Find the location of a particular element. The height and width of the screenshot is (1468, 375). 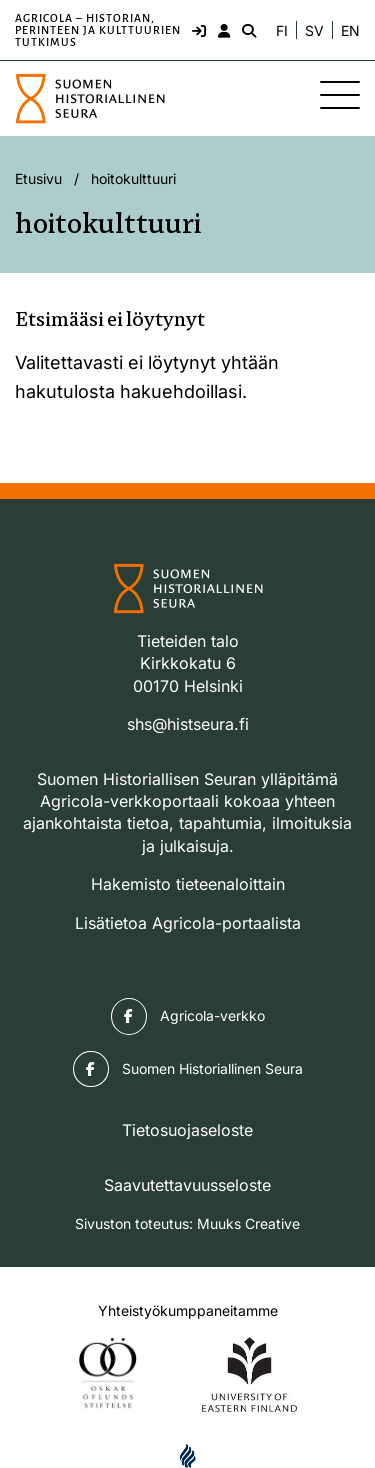

EN [Change language to English] is located at coordinates (350, 31).